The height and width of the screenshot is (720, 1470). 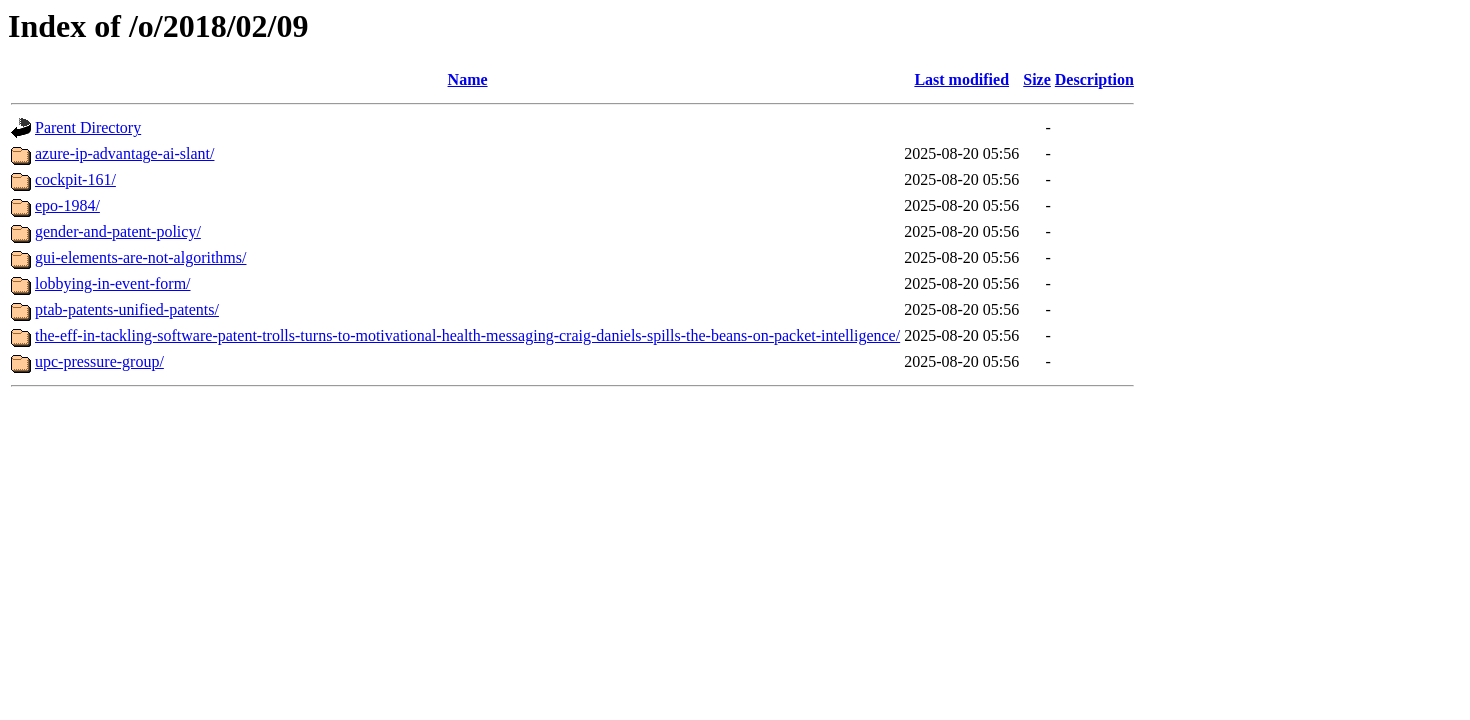 I want to click on gender-and-patent-policy/, so click(x=118, y=231).